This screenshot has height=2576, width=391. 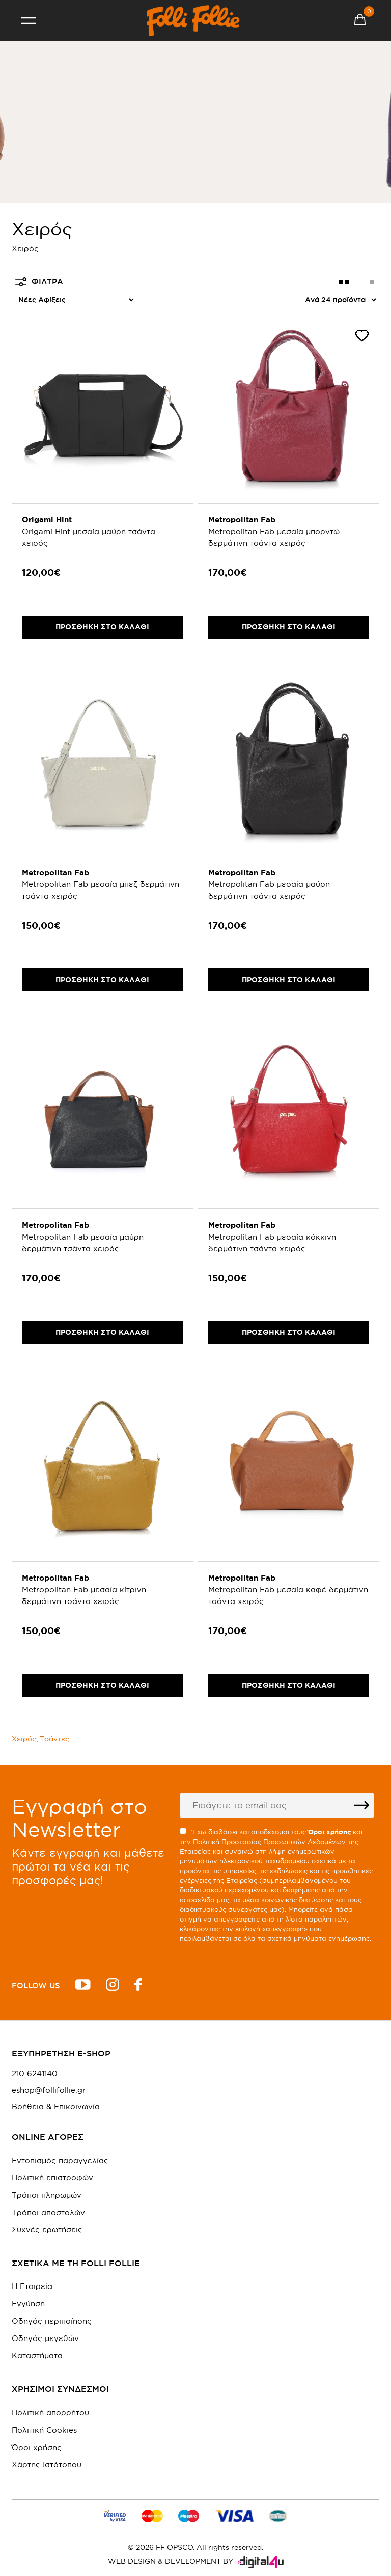 I want to click on Πολιτική Cookies, so click(x=44, y=2430).